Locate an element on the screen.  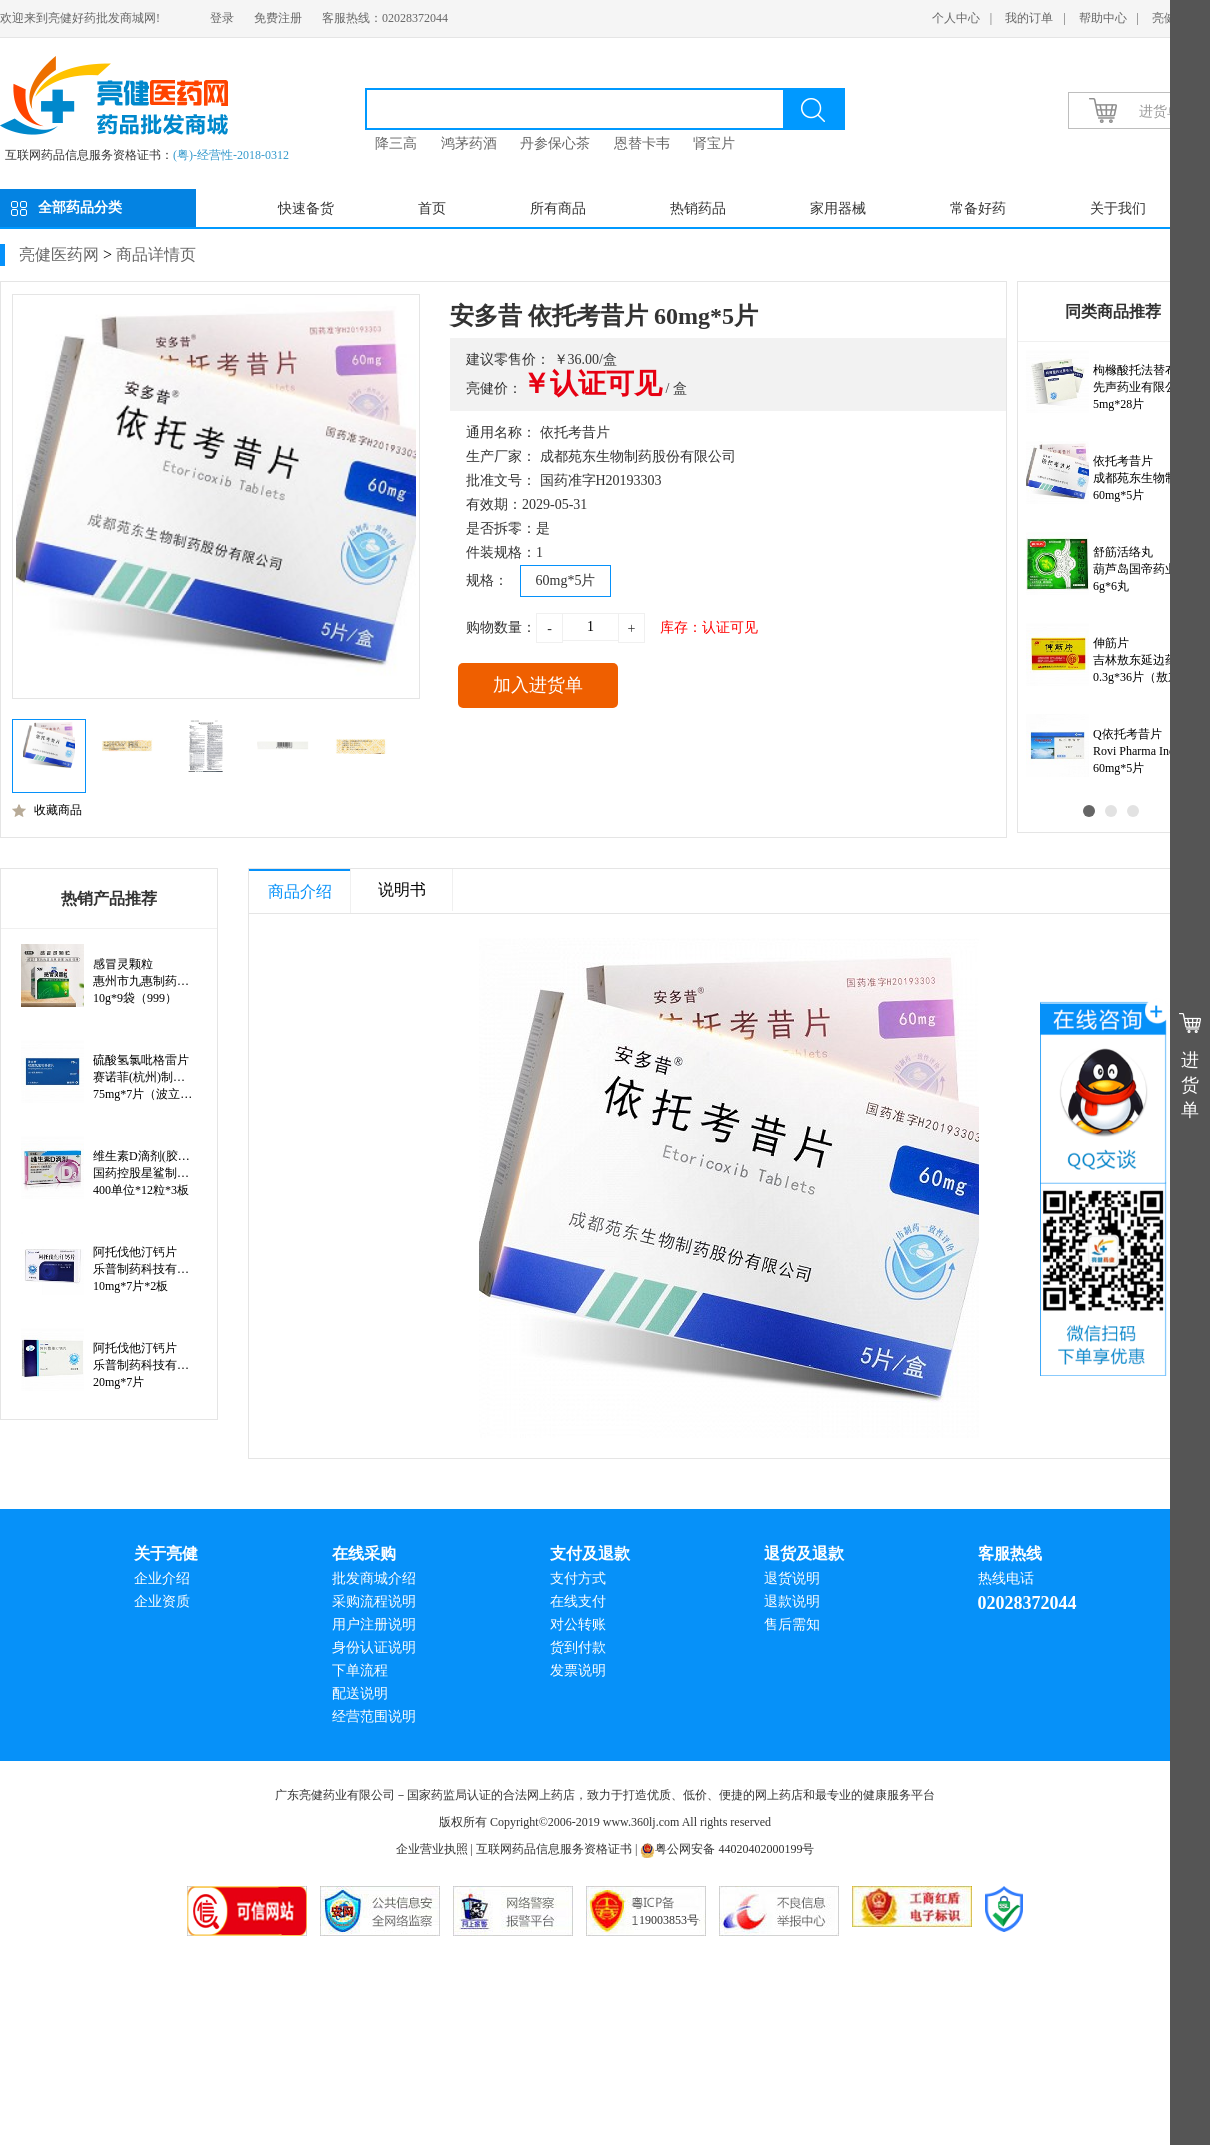
退货说明 is located at coordinates (792, 1578).